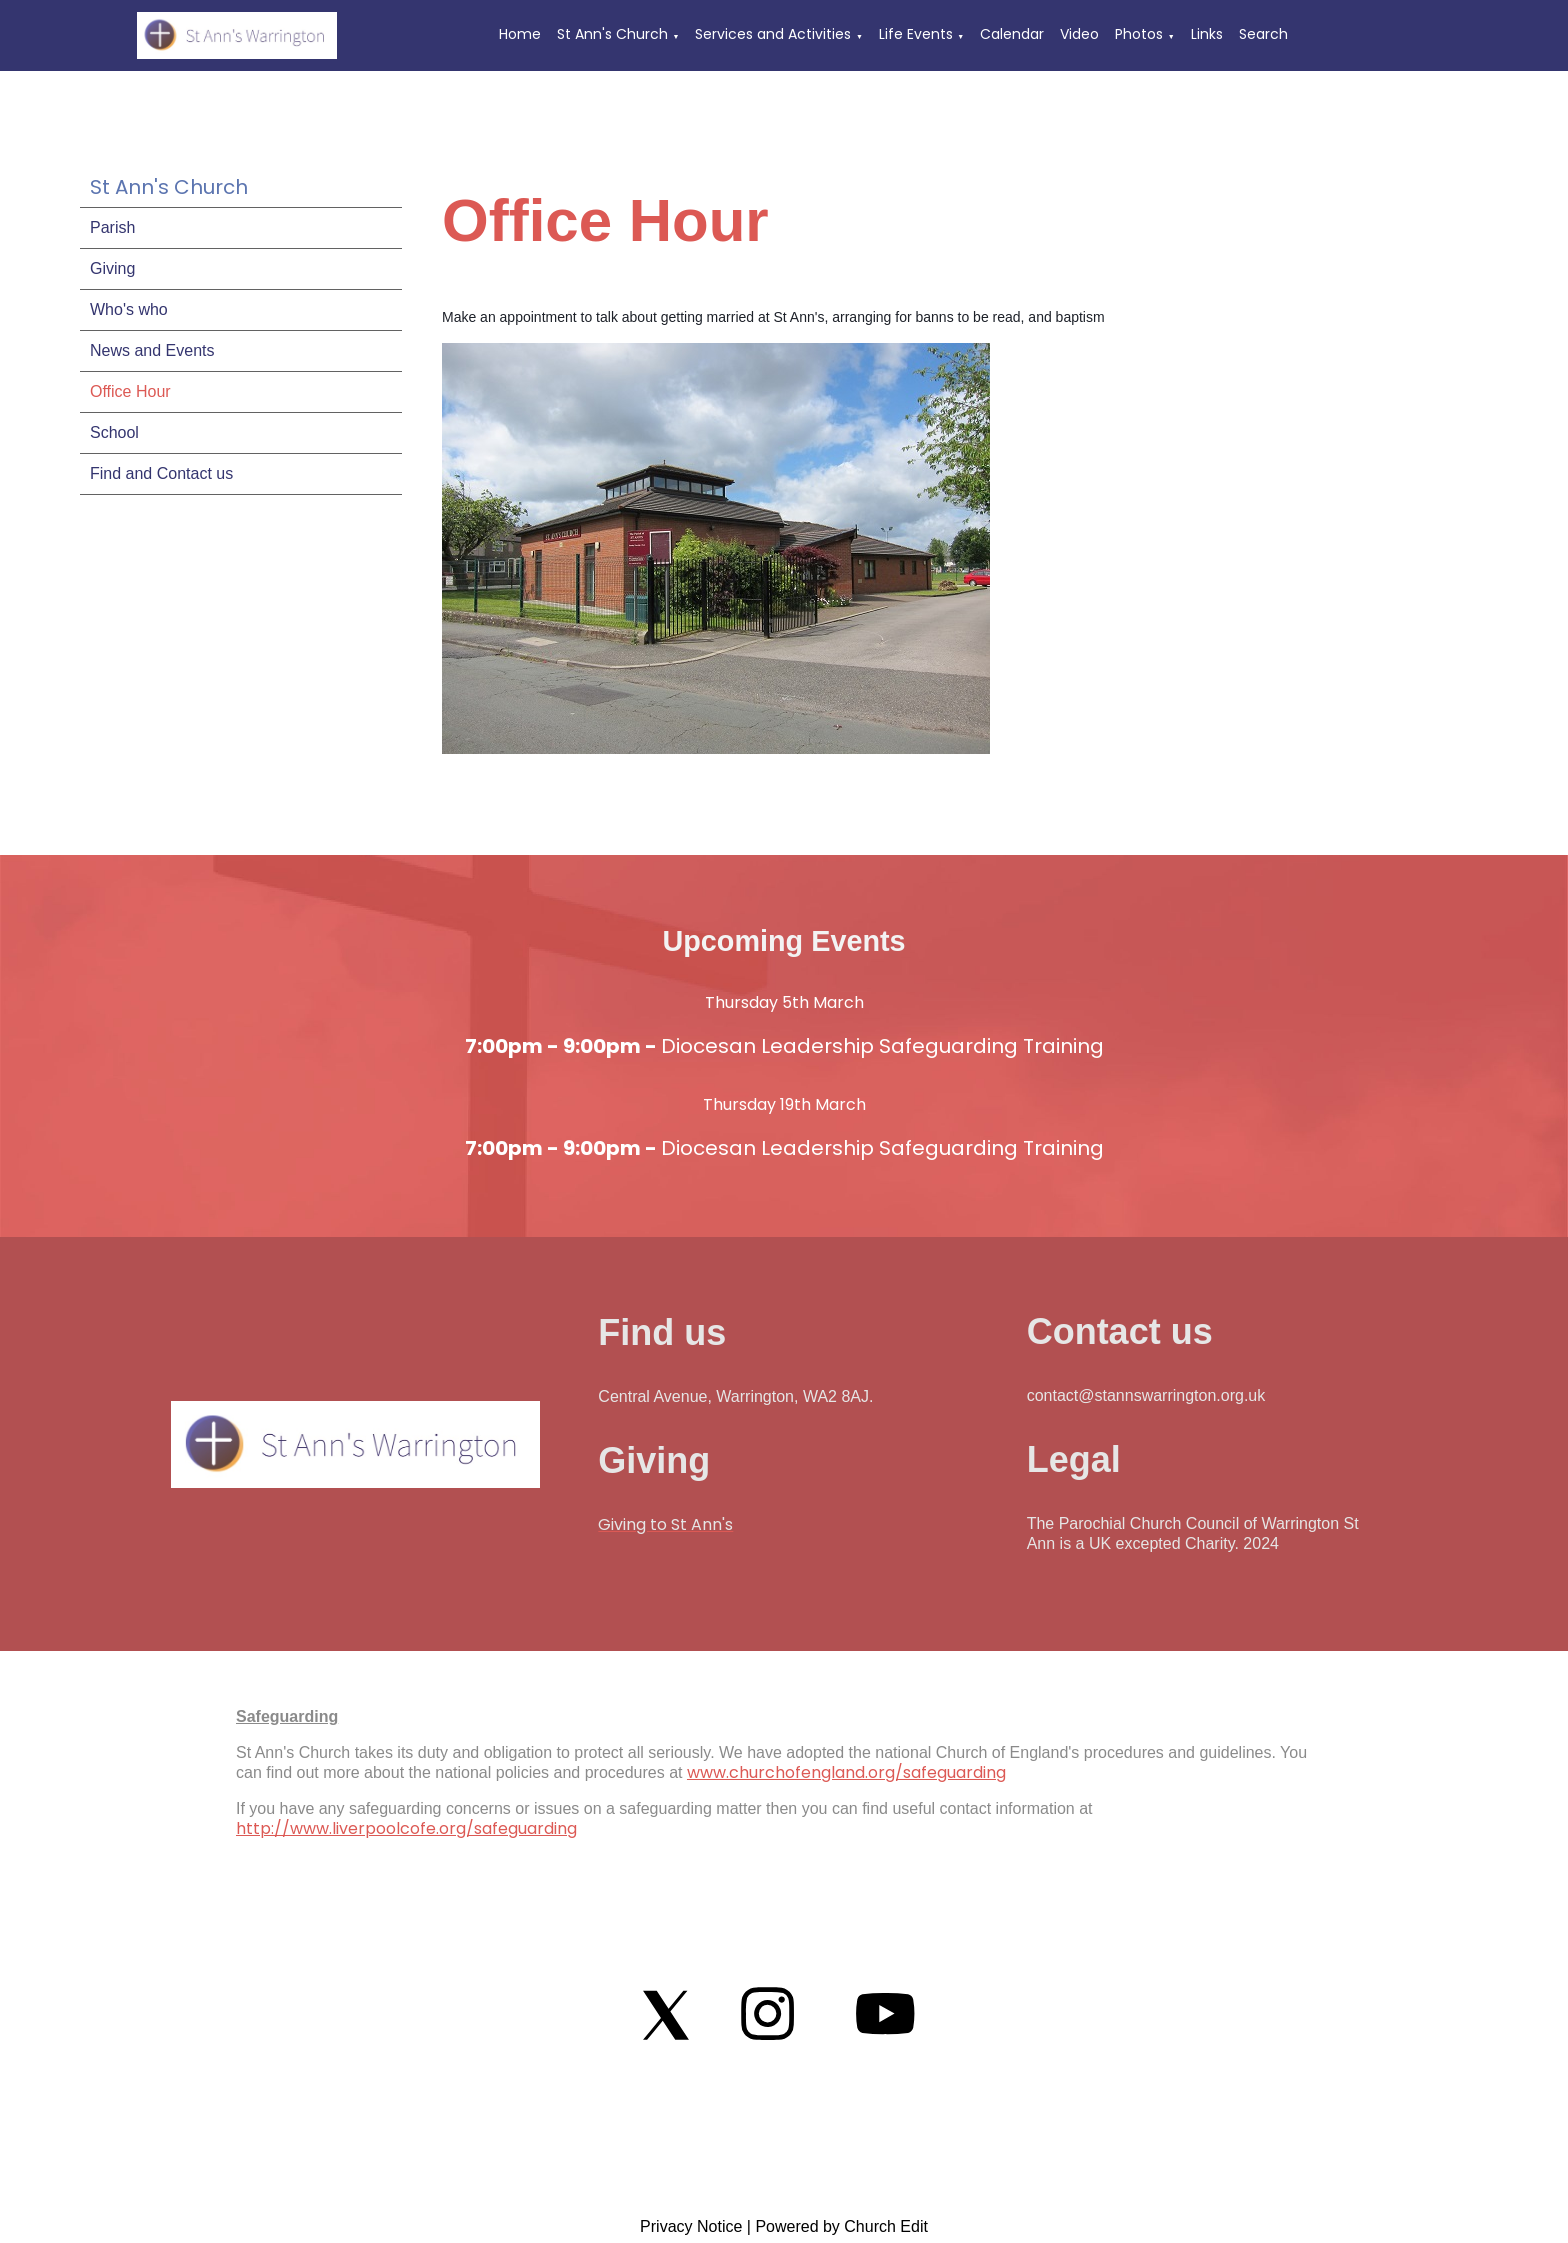 The height and width of the screenshot is (2243, 1568). Describe the element at coordinates (130, 391) in the screenshot. I see `Office Hour` at that location.